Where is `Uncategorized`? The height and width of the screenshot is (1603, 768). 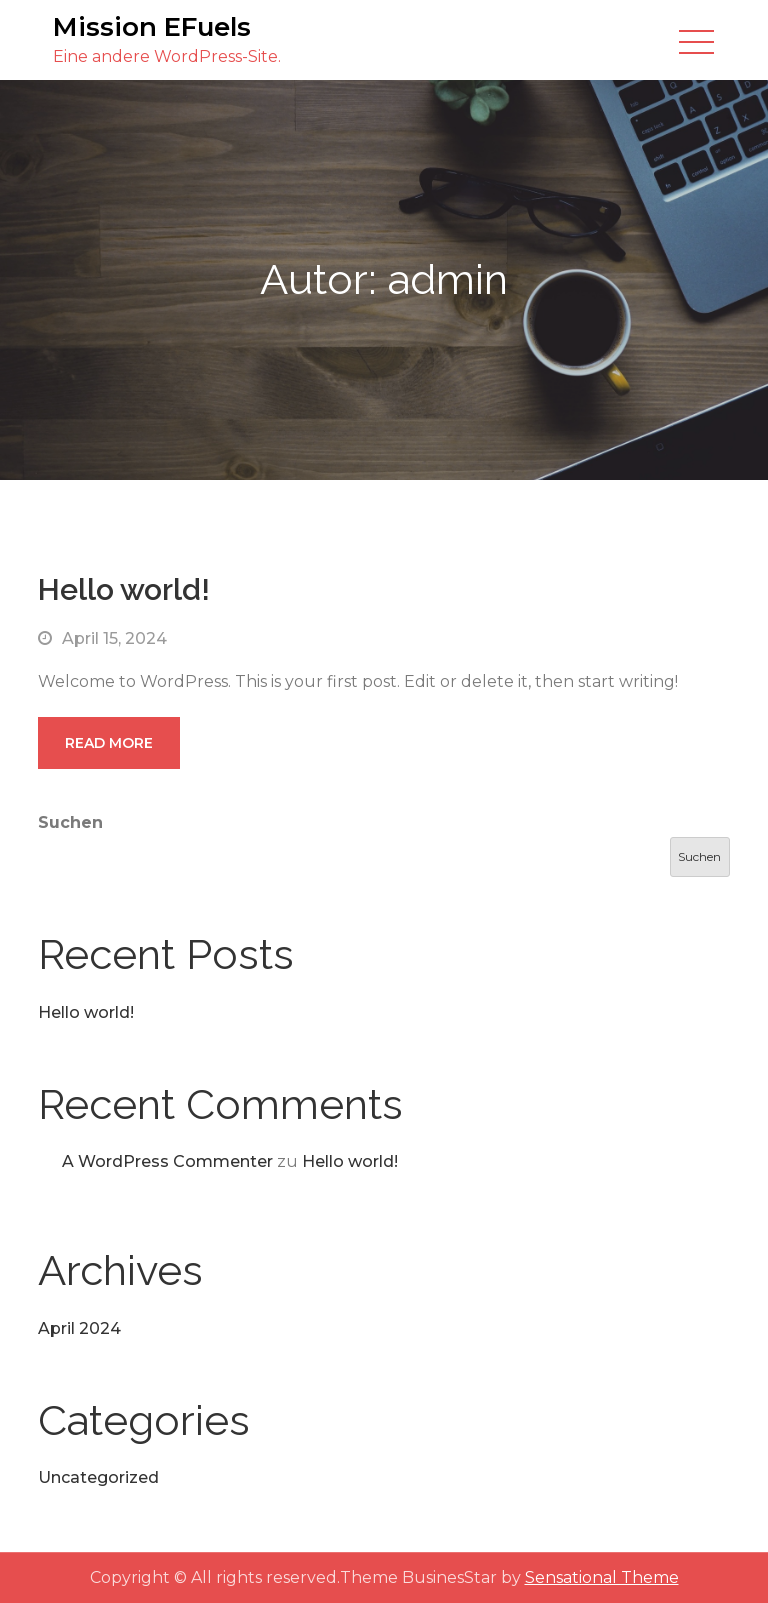 Uncategorized is located at coordinates (98, 1477).